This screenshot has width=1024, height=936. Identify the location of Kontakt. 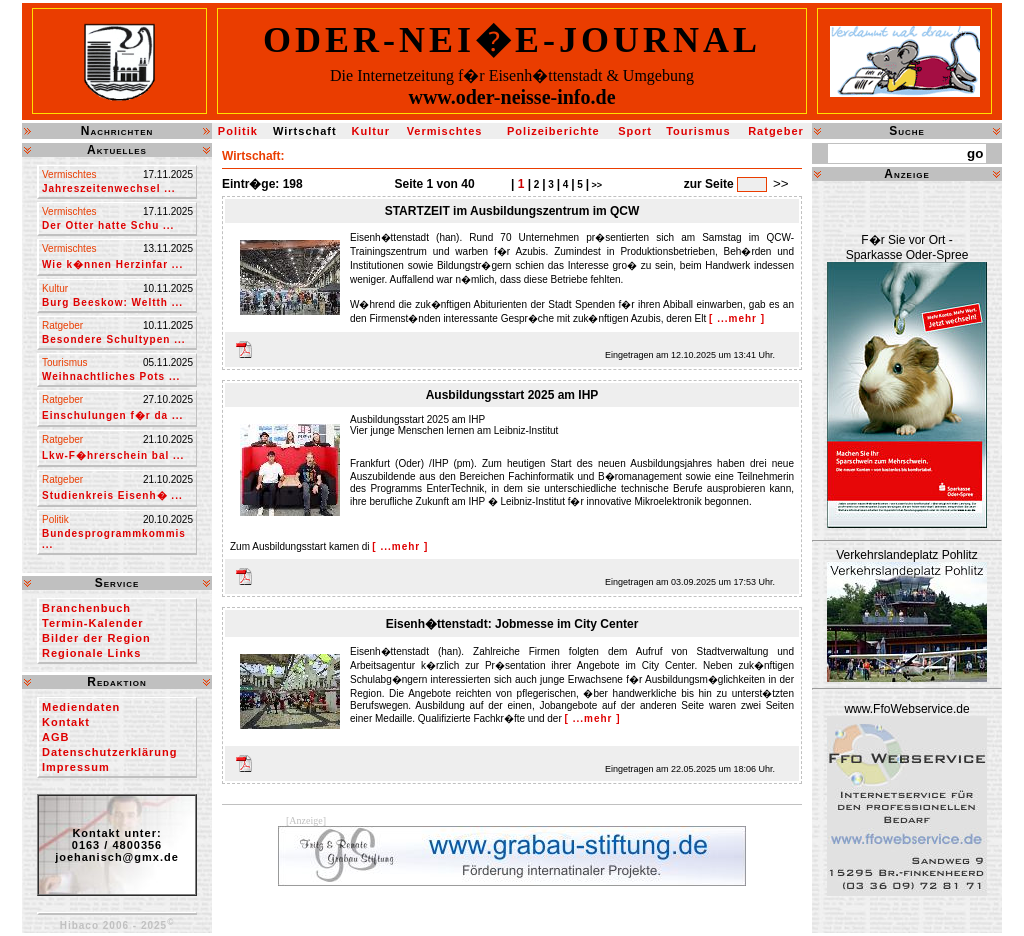
(66, 722).